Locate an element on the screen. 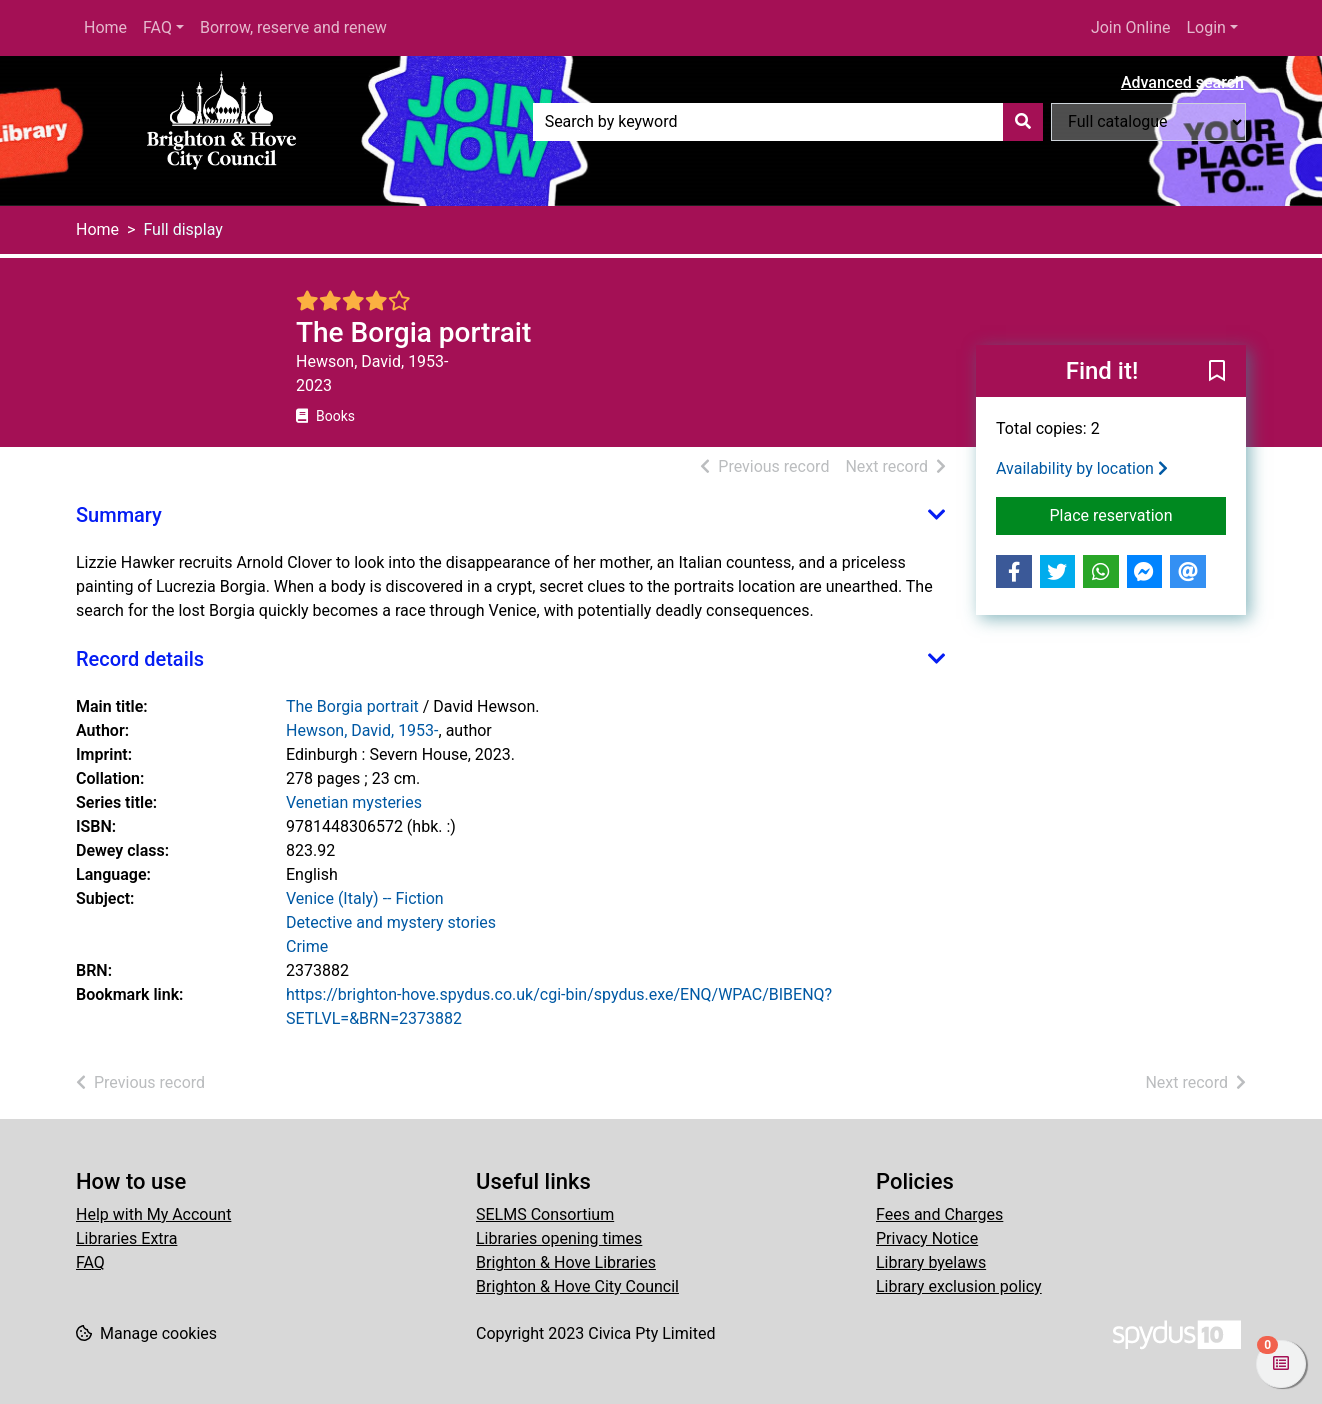  Privacy Notice is located at coordinates (927, 1238).